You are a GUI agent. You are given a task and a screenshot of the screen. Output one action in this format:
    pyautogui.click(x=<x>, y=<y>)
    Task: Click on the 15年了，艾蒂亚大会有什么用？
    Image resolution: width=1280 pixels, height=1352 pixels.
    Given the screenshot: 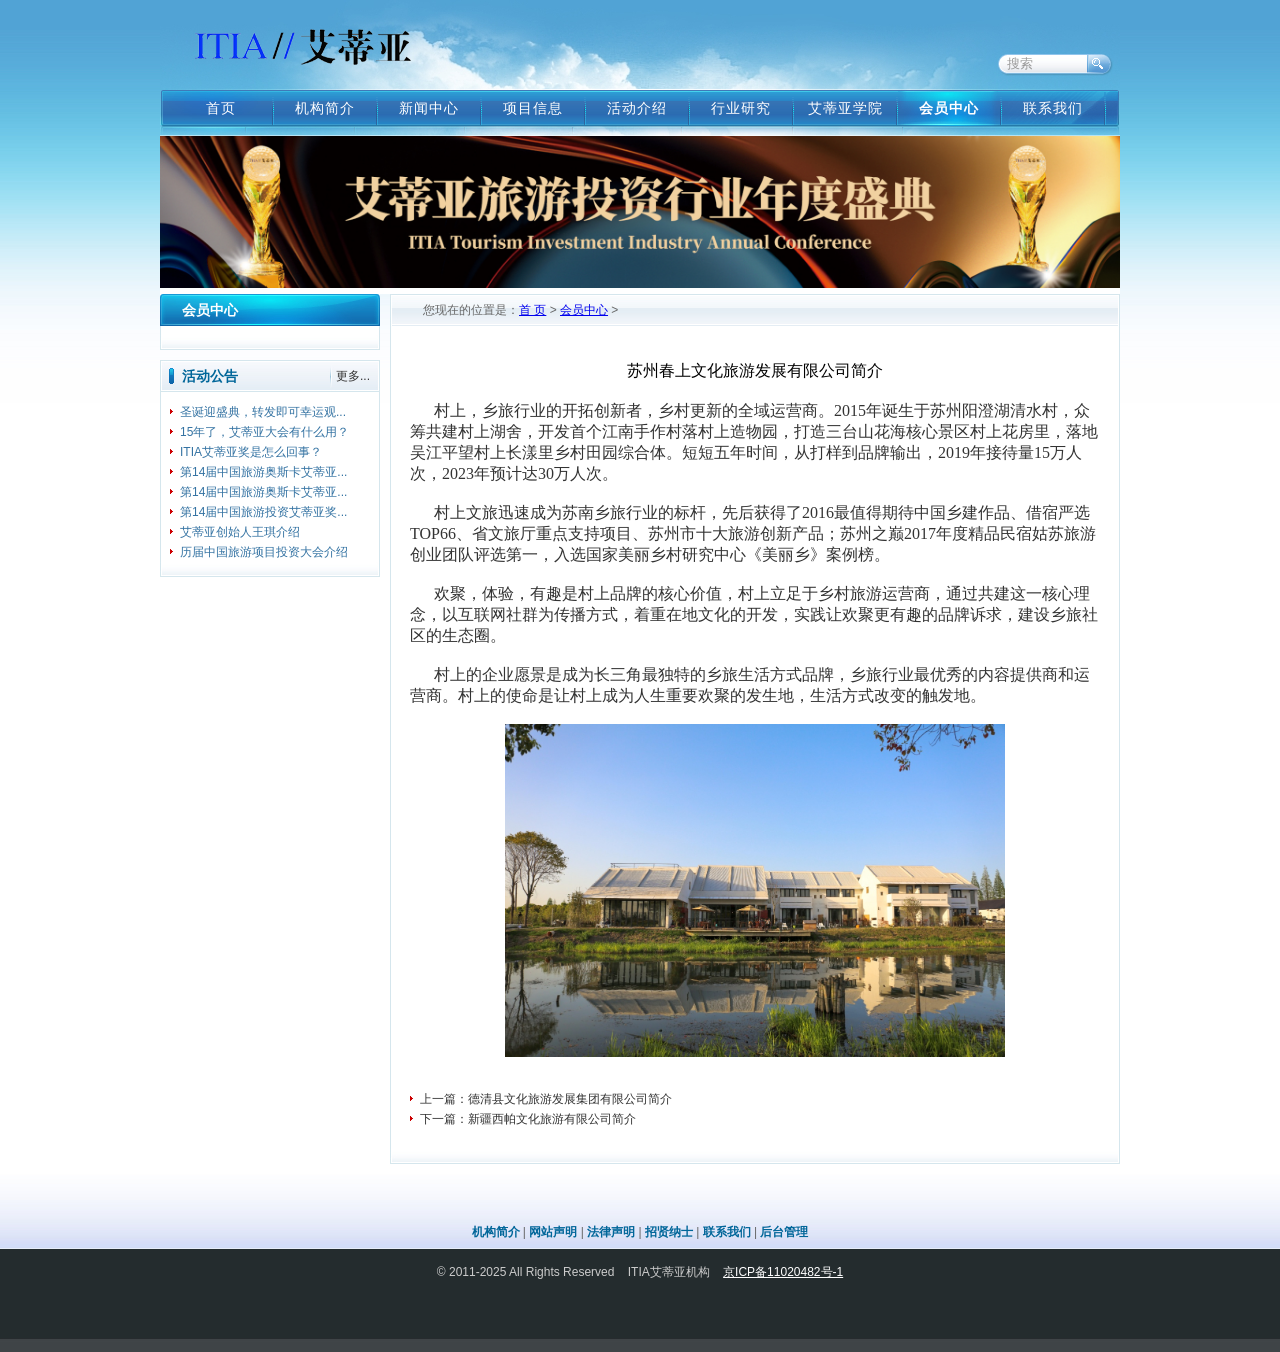 What is the action you would take?
    pyautogui.click(x=264, y=432)
    